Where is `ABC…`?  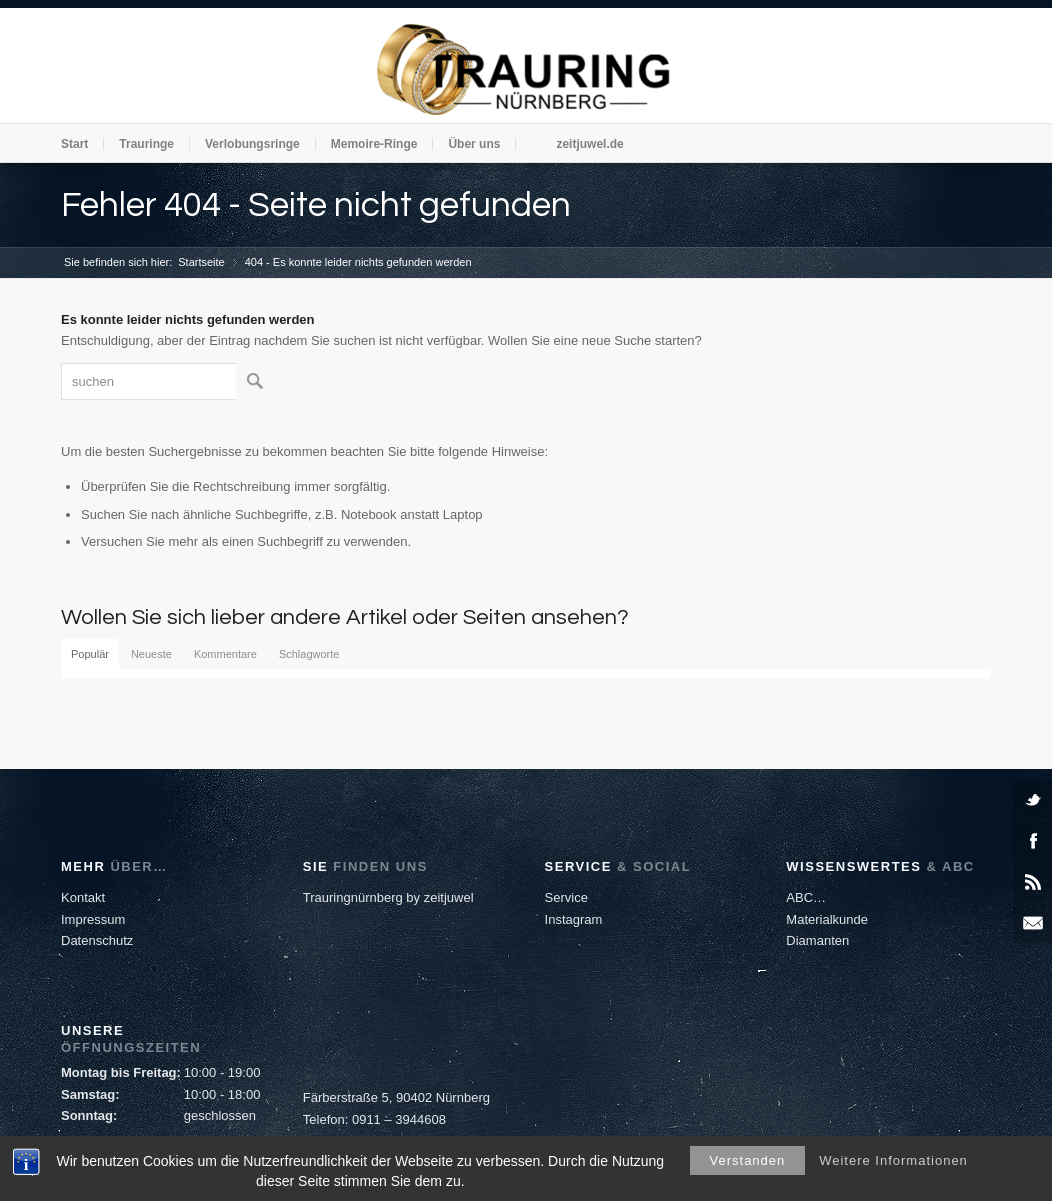
ABC… is located at coordinates (806, 897).